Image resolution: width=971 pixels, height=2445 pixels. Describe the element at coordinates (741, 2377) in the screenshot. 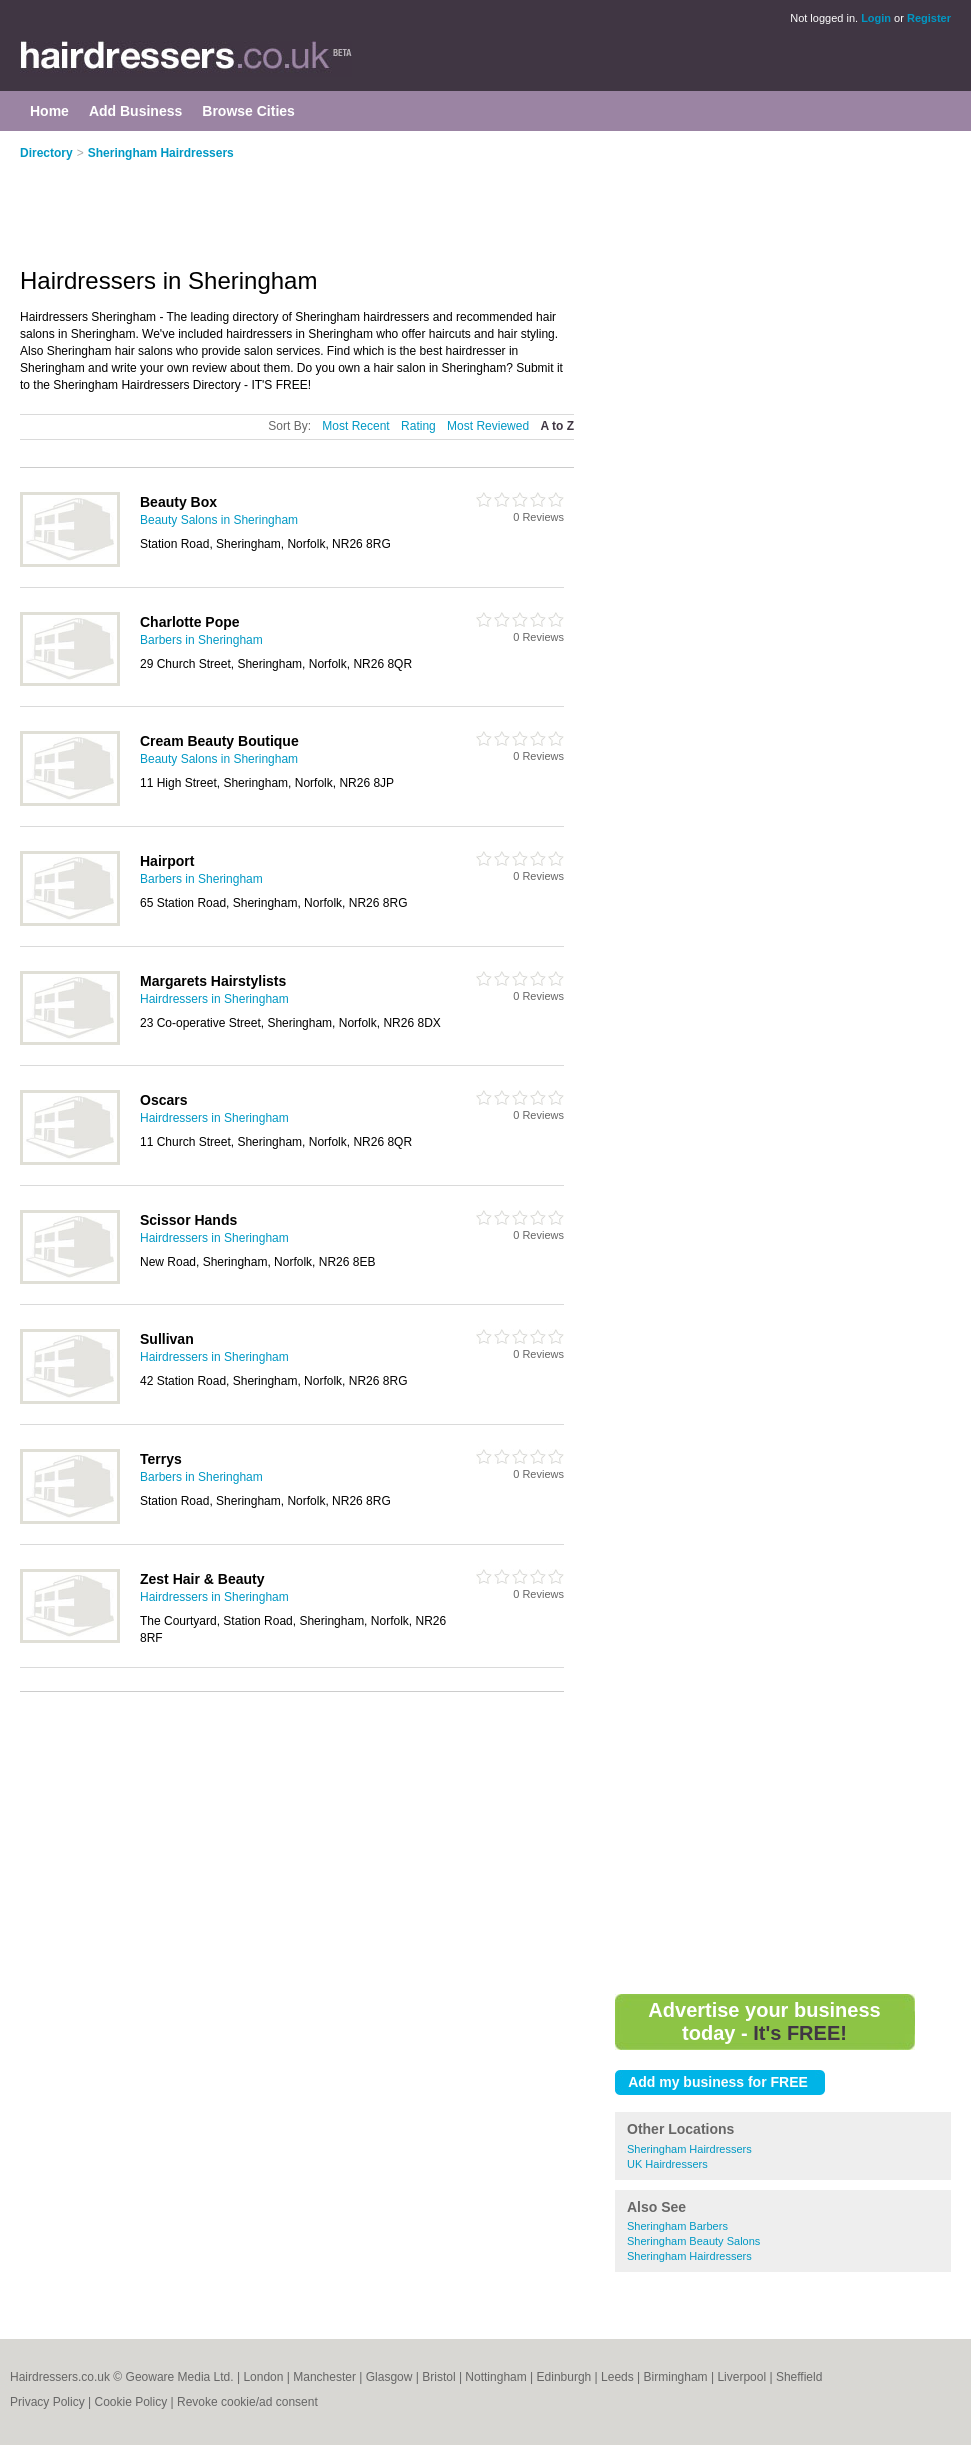

I see `Liverpool` at that location.